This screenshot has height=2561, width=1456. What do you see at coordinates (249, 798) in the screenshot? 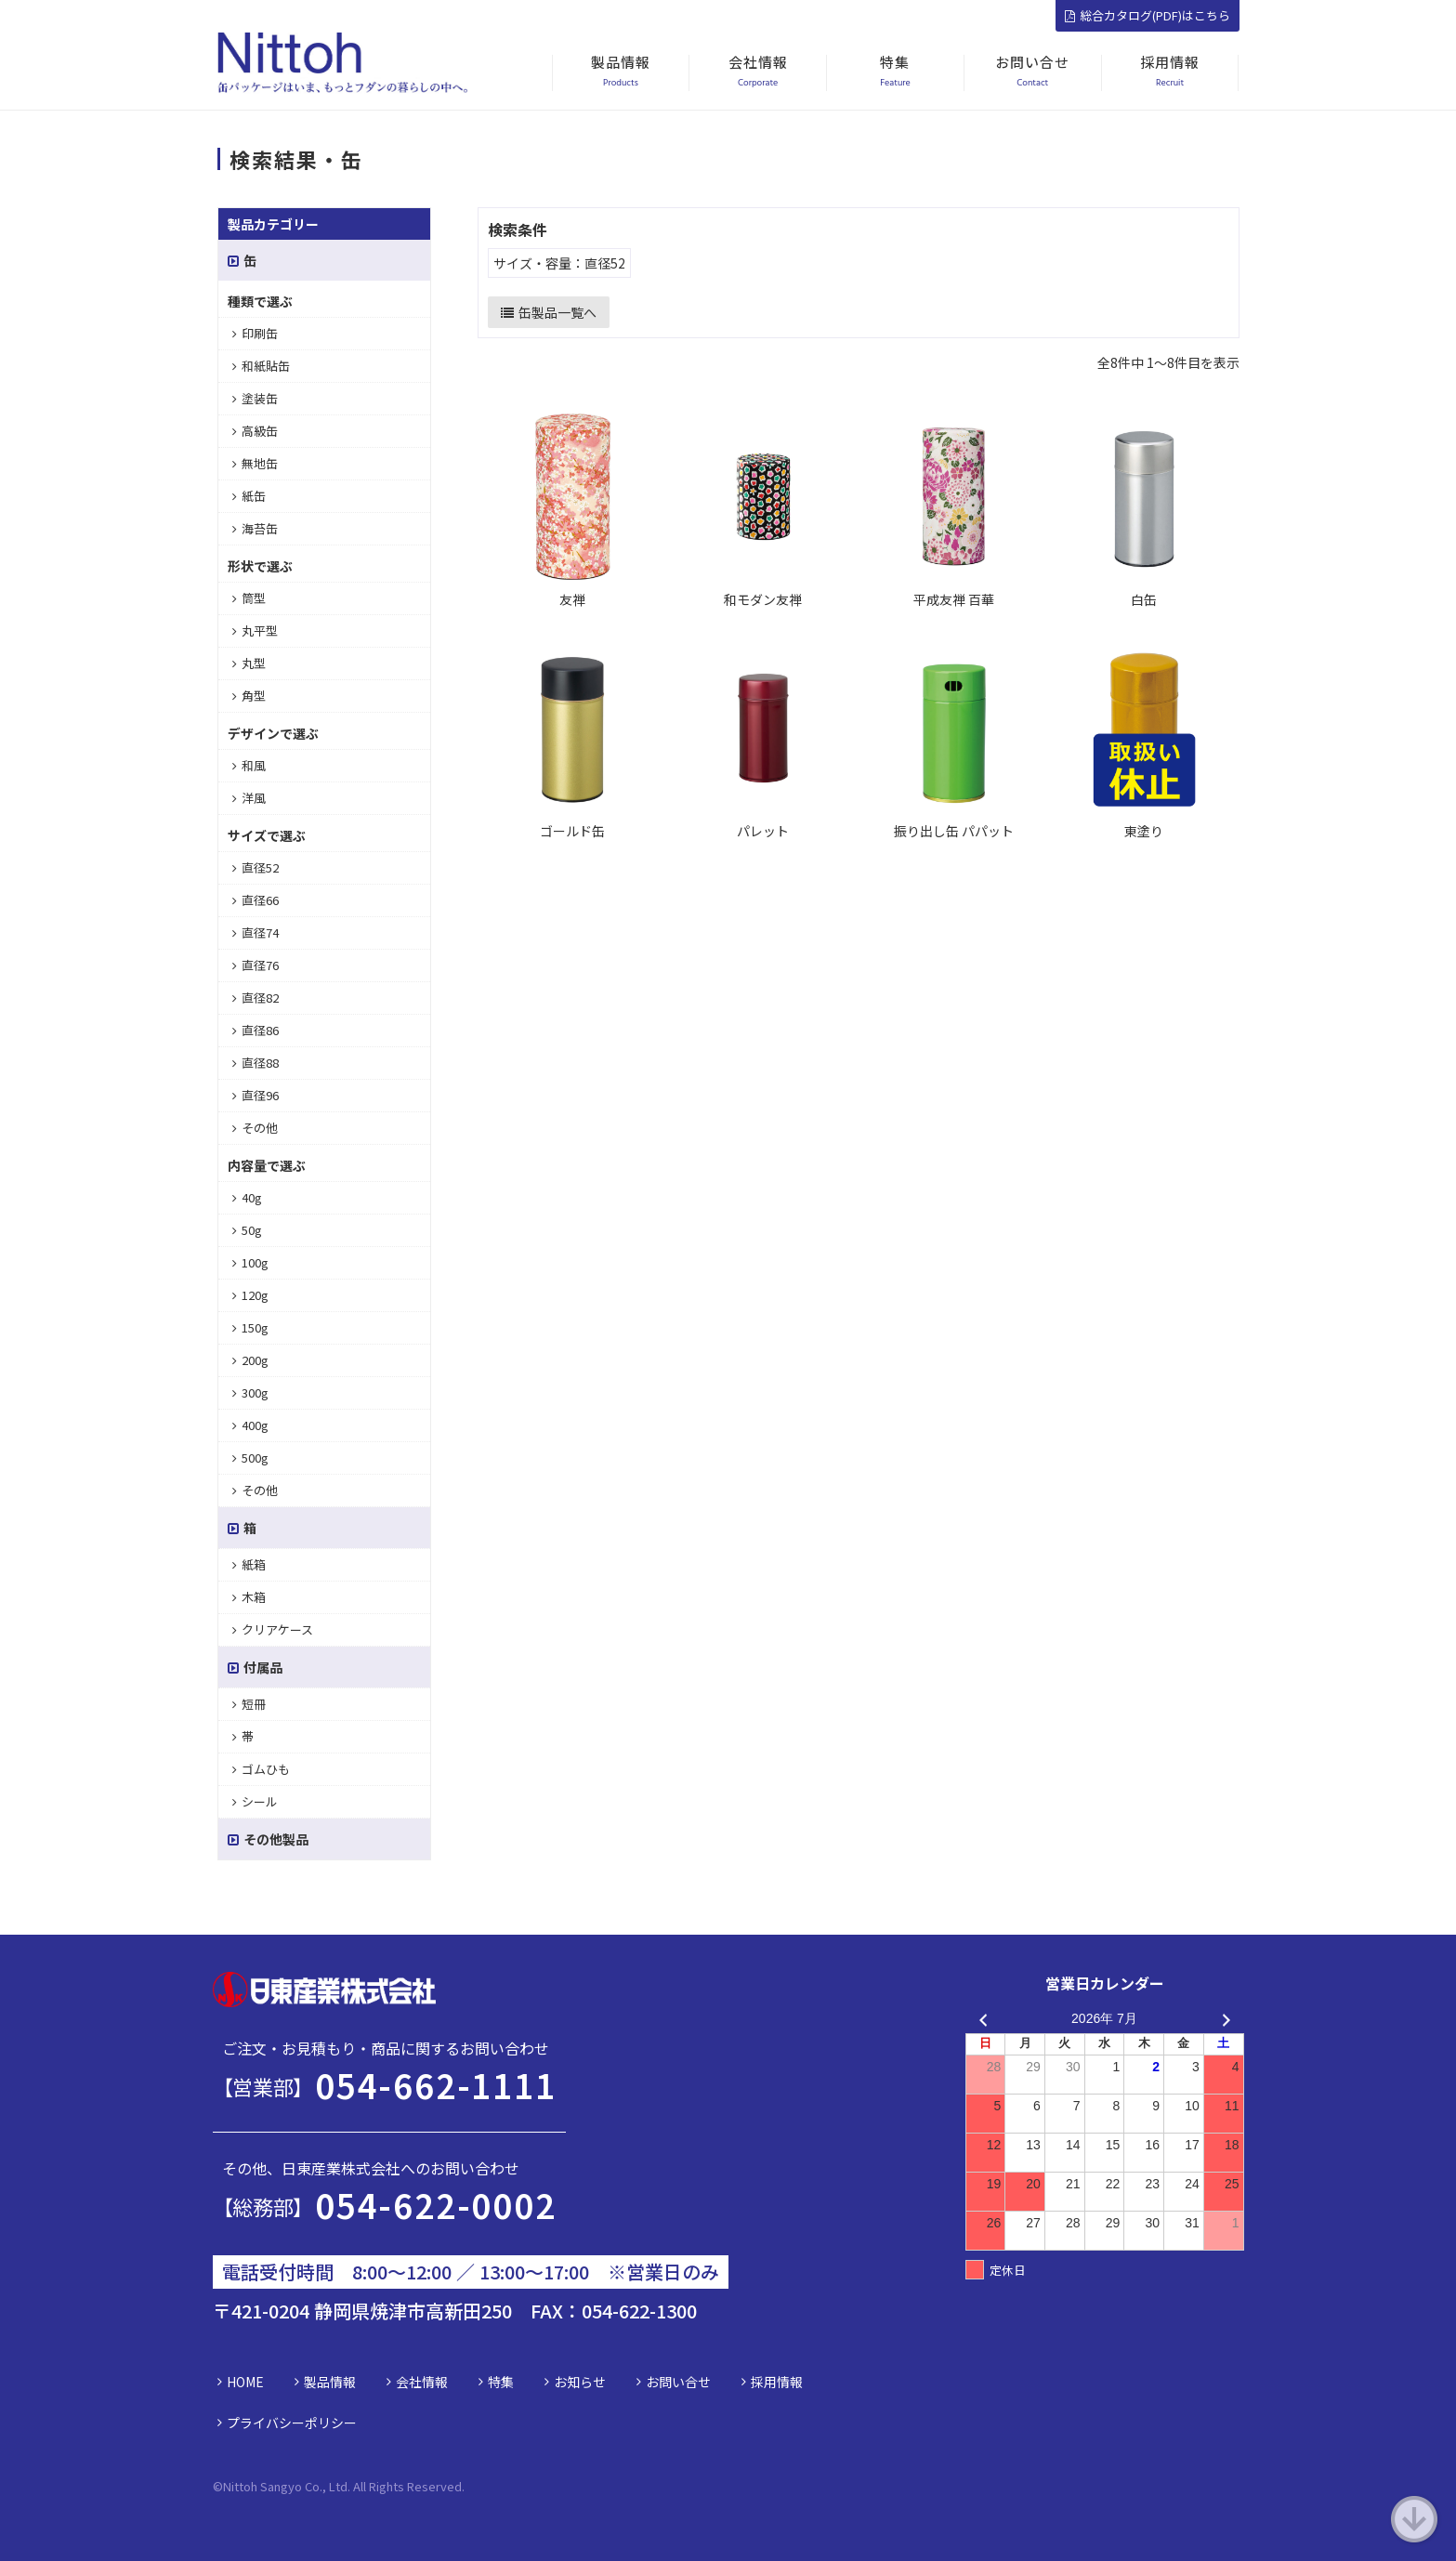
I see `洋風` at bounding box center [249, 798].